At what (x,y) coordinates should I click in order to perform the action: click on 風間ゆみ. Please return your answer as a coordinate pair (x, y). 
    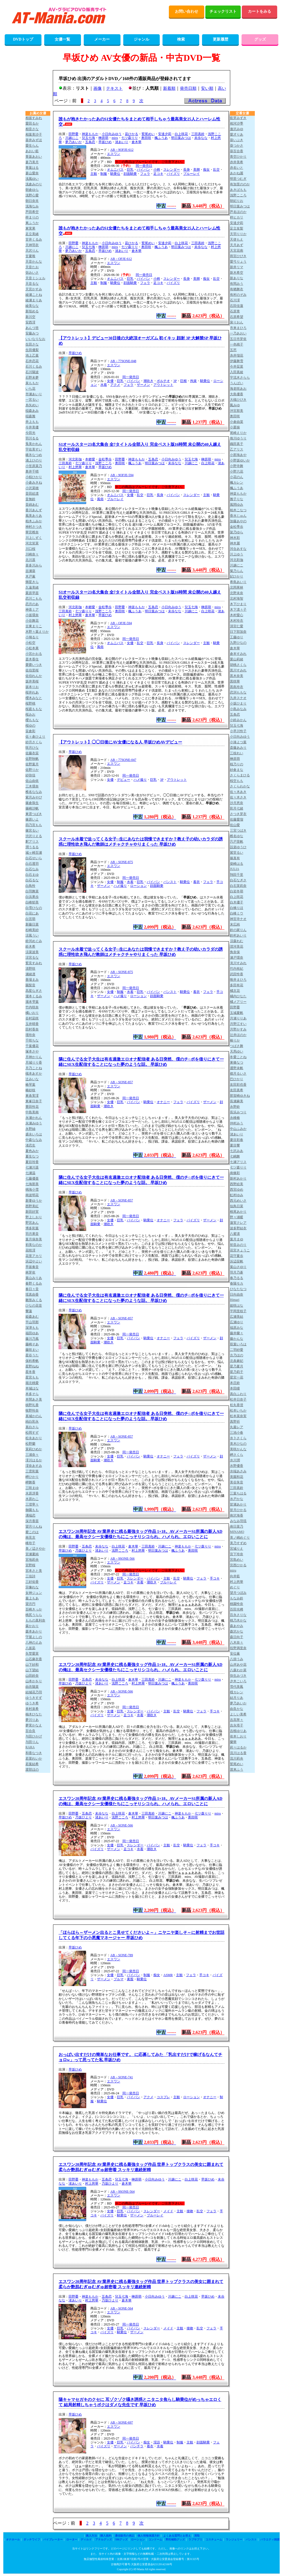
    Looking at the image, I should click on (236, 505).